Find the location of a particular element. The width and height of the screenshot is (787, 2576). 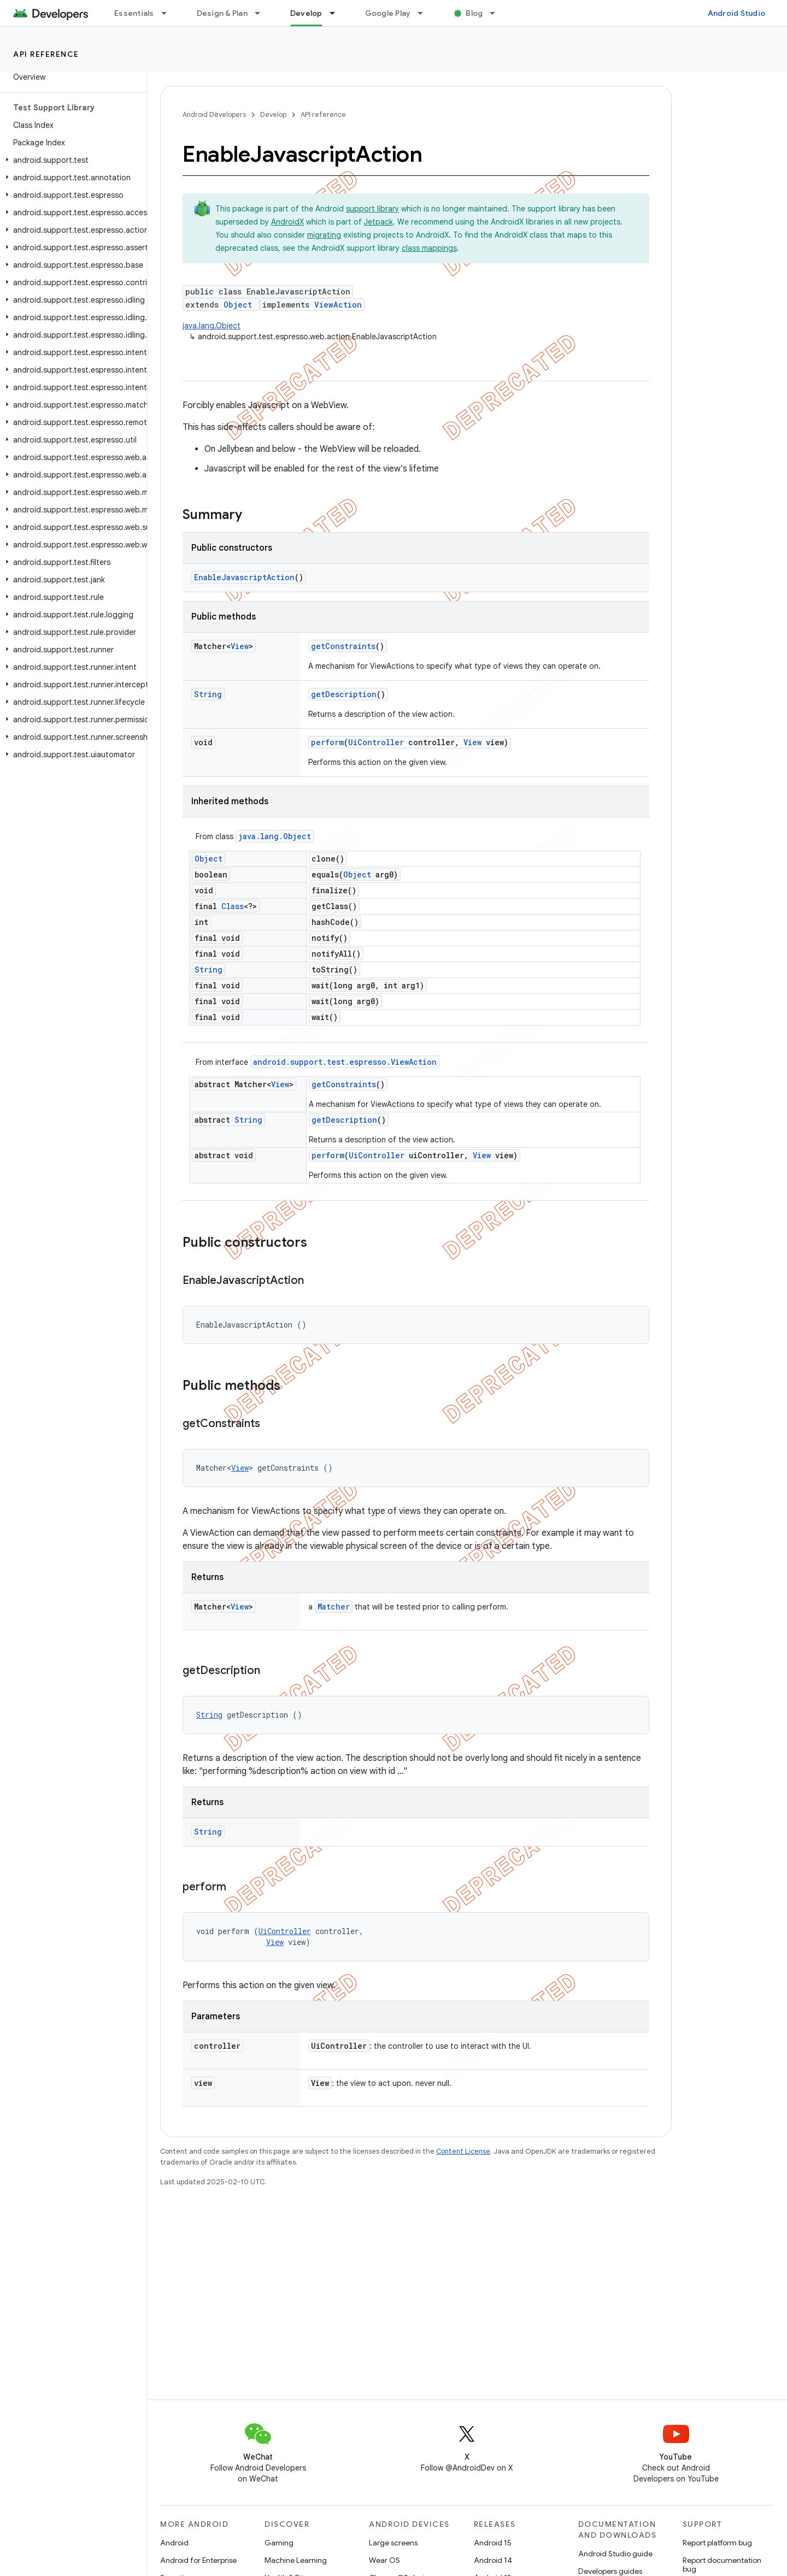

getConstraints is located at coordinates (343, 646).